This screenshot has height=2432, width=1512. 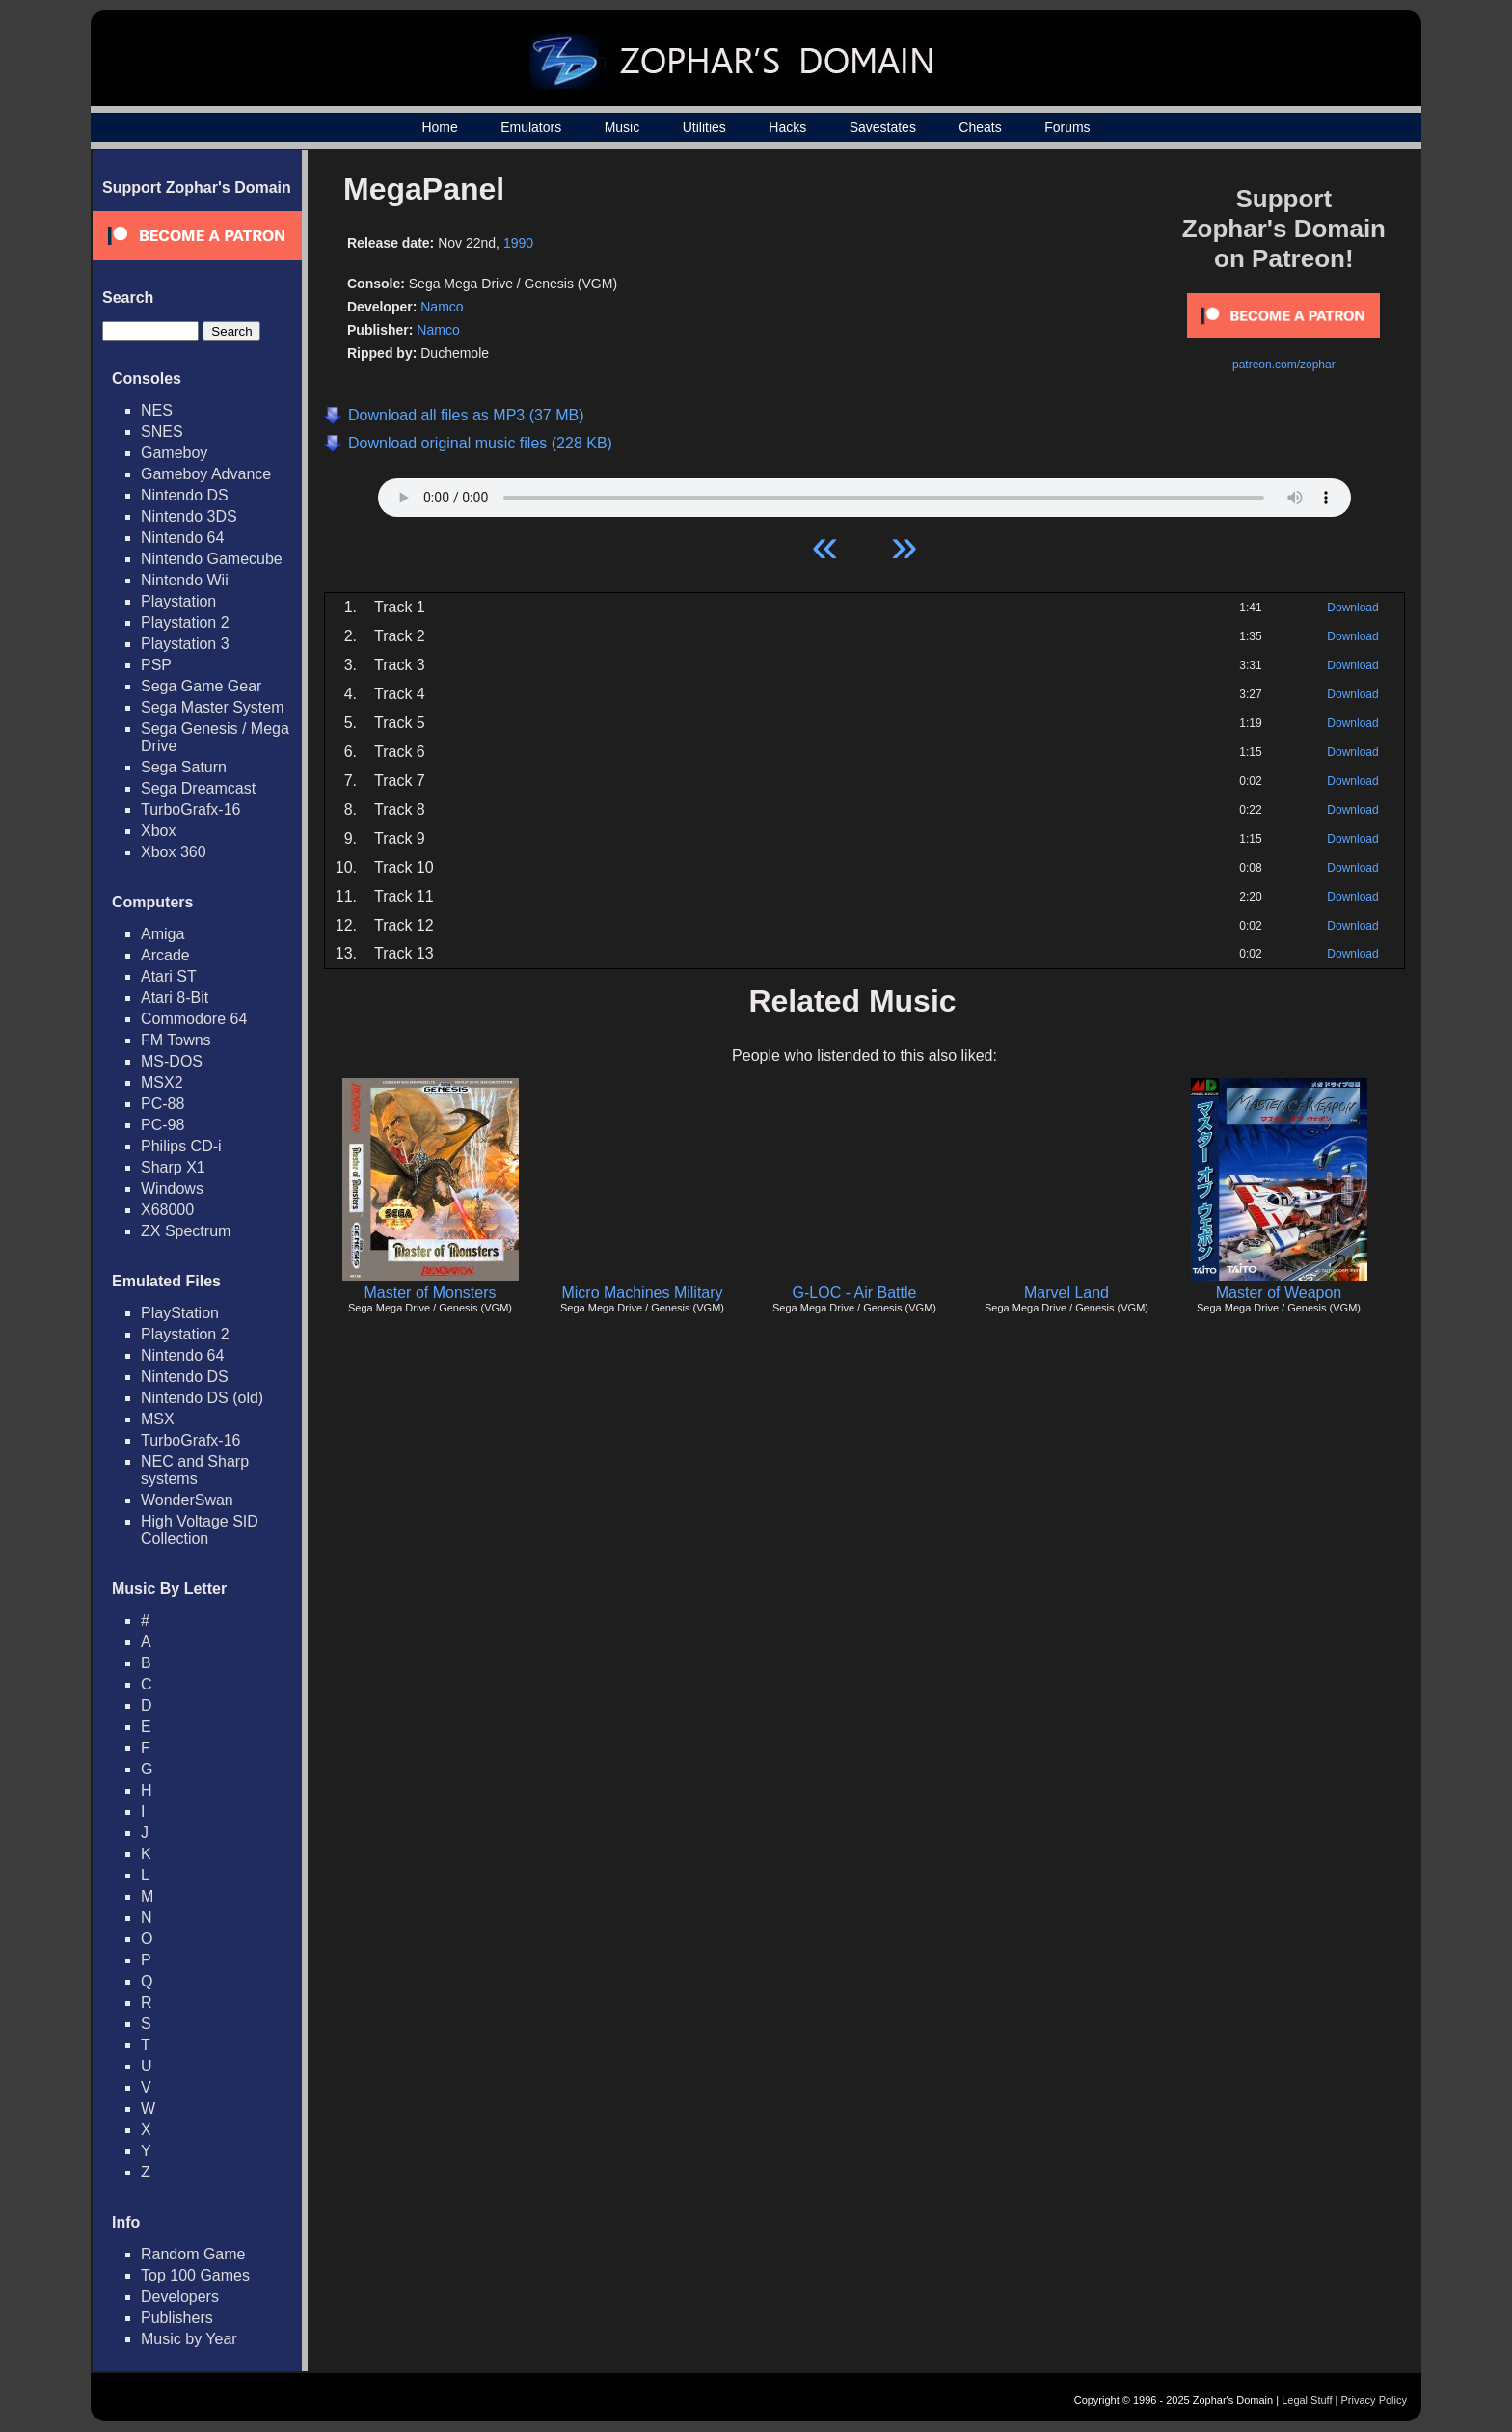 I want to click on Nintendo 3DS, so click(x=189, y=516).